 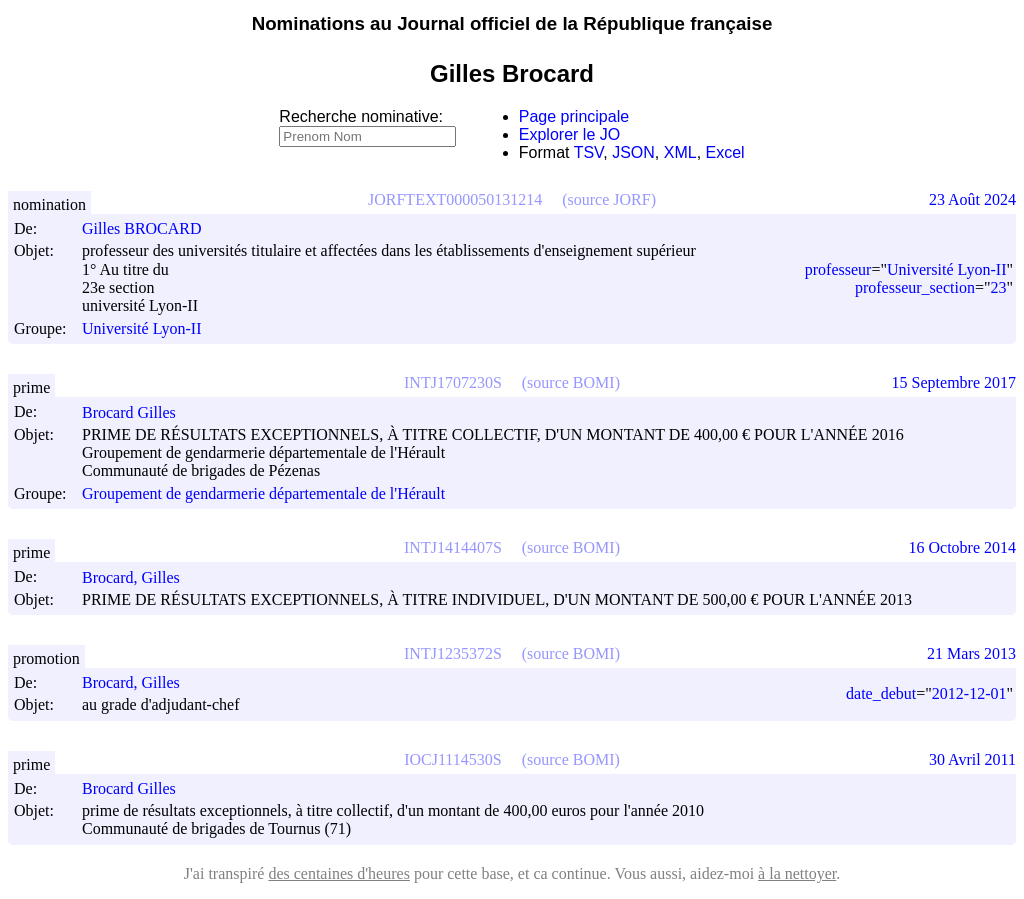 I want to click on IOCJ1114530S, so click(x=453, y=759).